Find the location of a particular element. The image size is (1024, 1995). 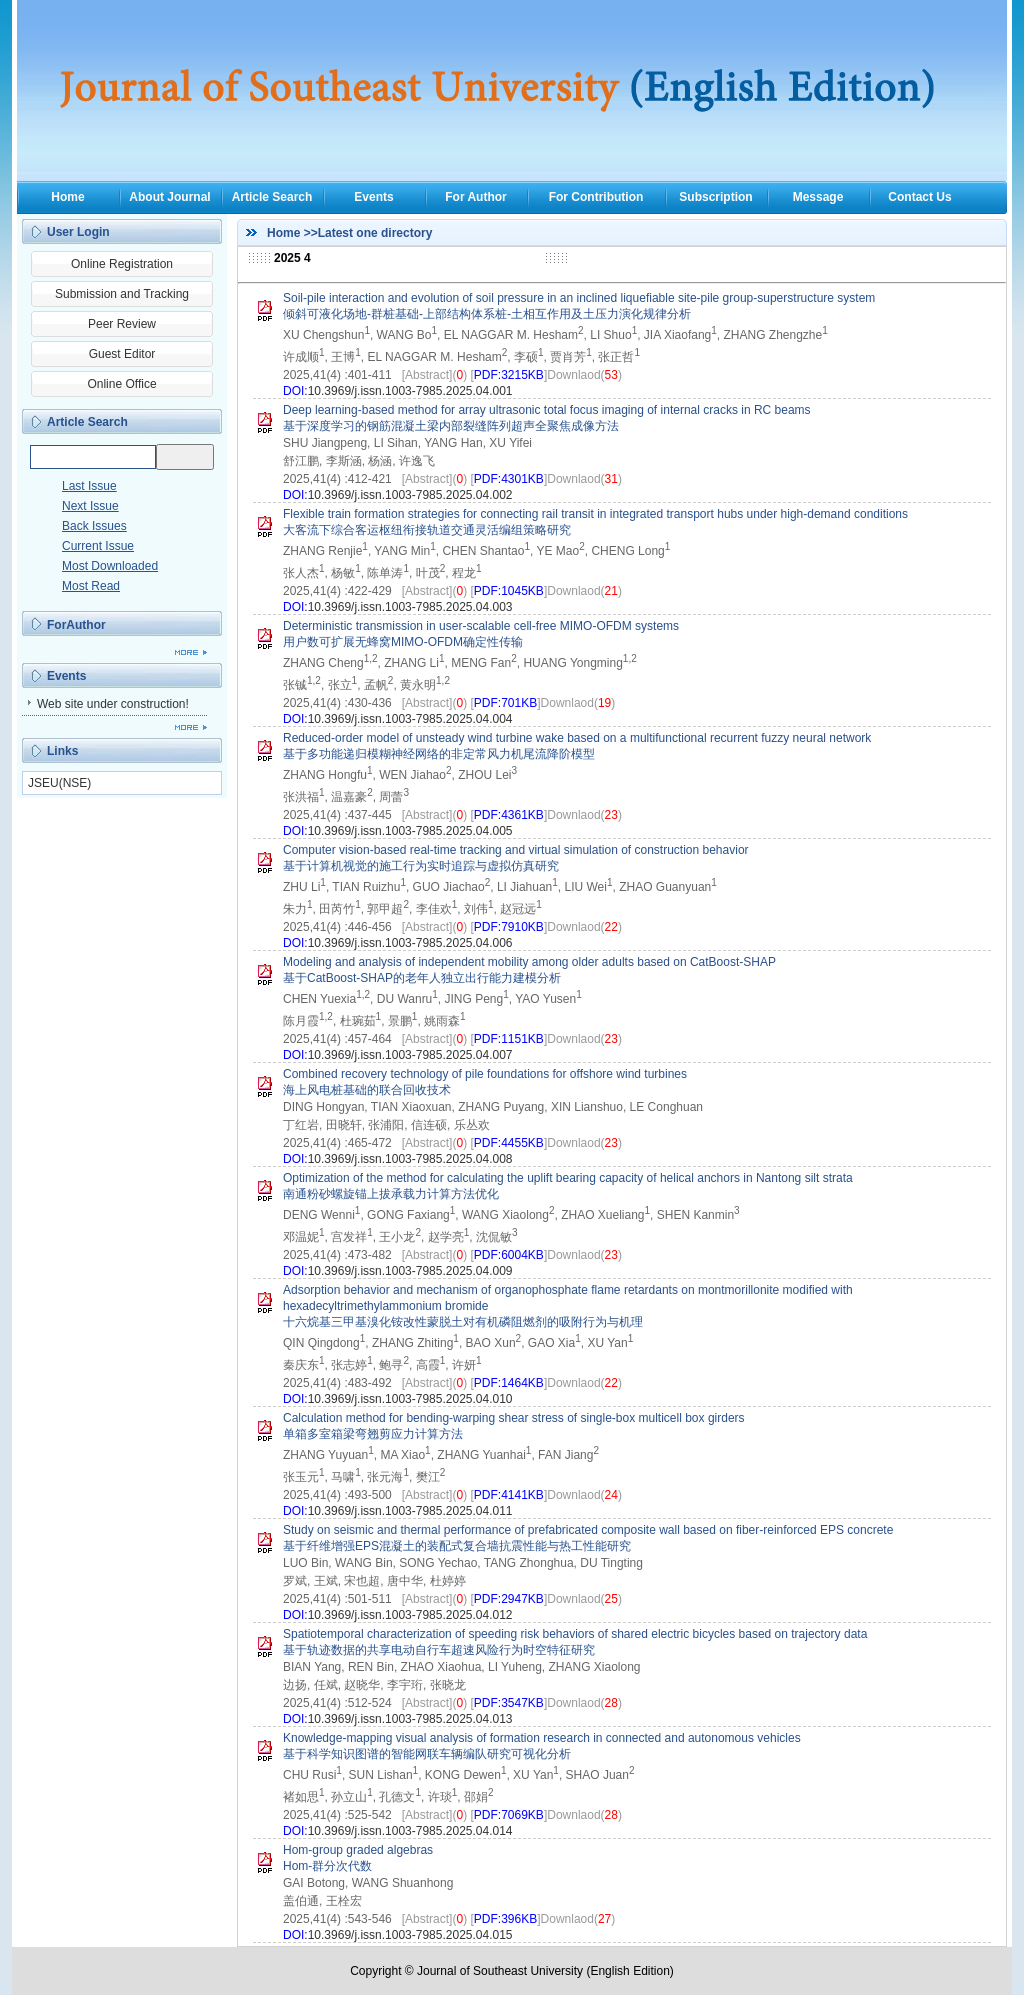

10.3969/j.issn.1003-7985.2025.04.009 is located at coordinates (410, 1271).